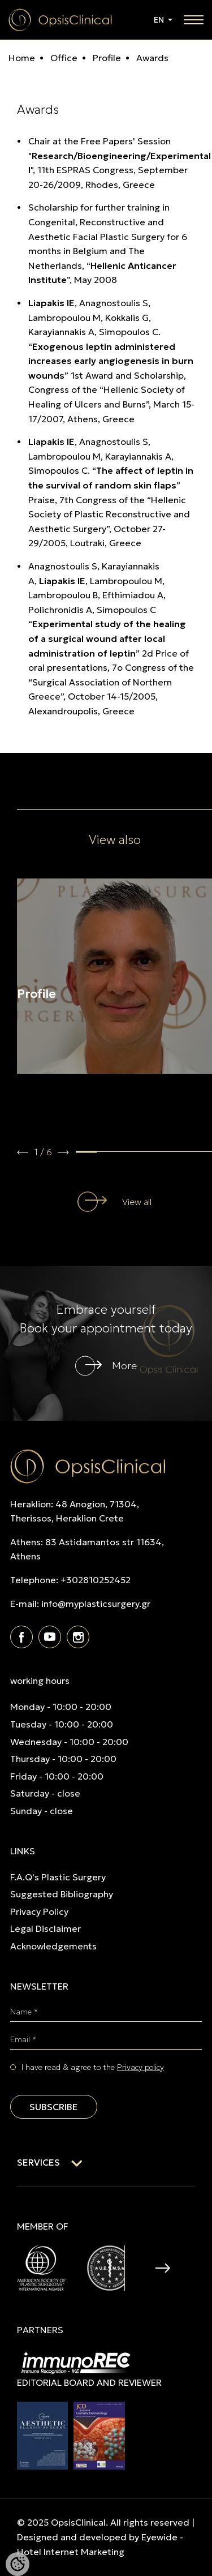  Describe the element at coordinates (160, 20) in the screenshot. I see `EN` at that location.